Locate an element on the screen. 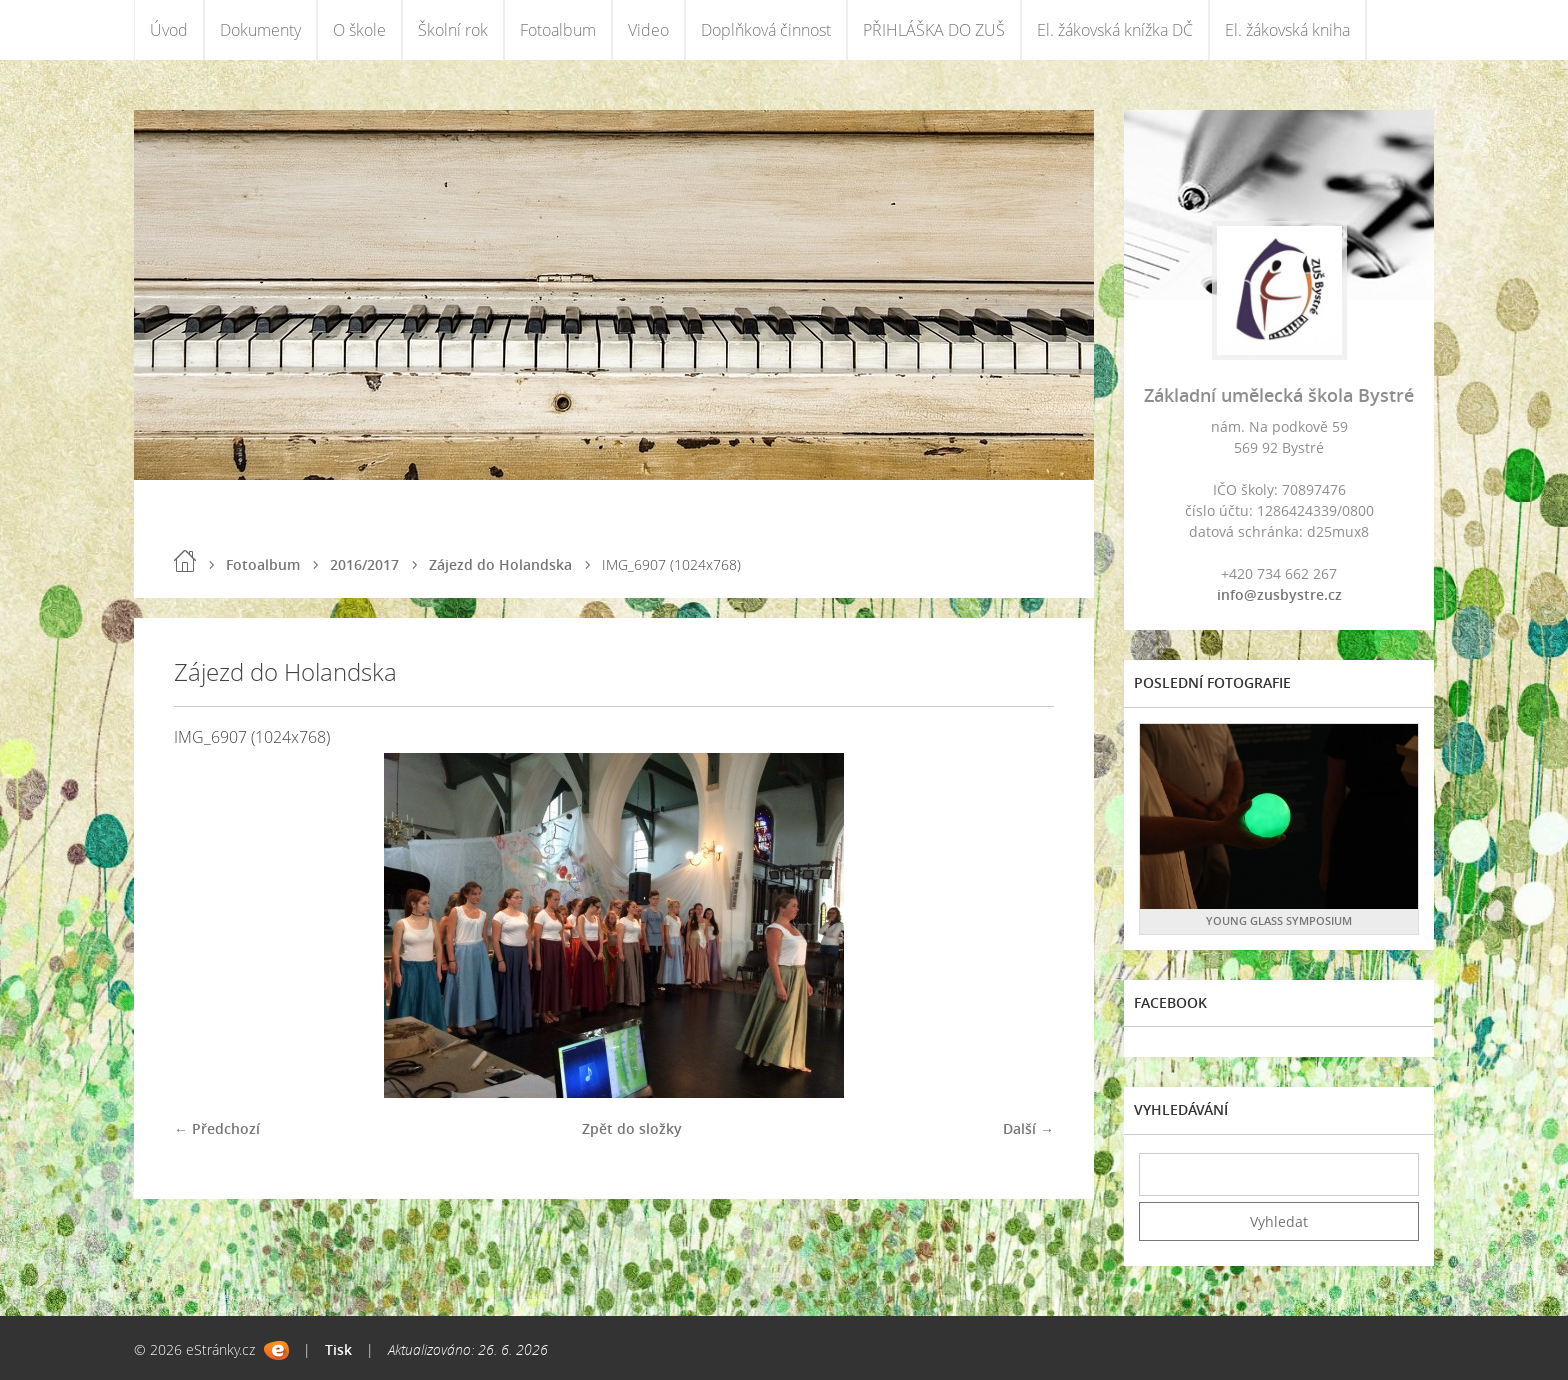 This screenshot has width=1568, height=1380. ← Předchozí is located at coordinates (217, 1128).